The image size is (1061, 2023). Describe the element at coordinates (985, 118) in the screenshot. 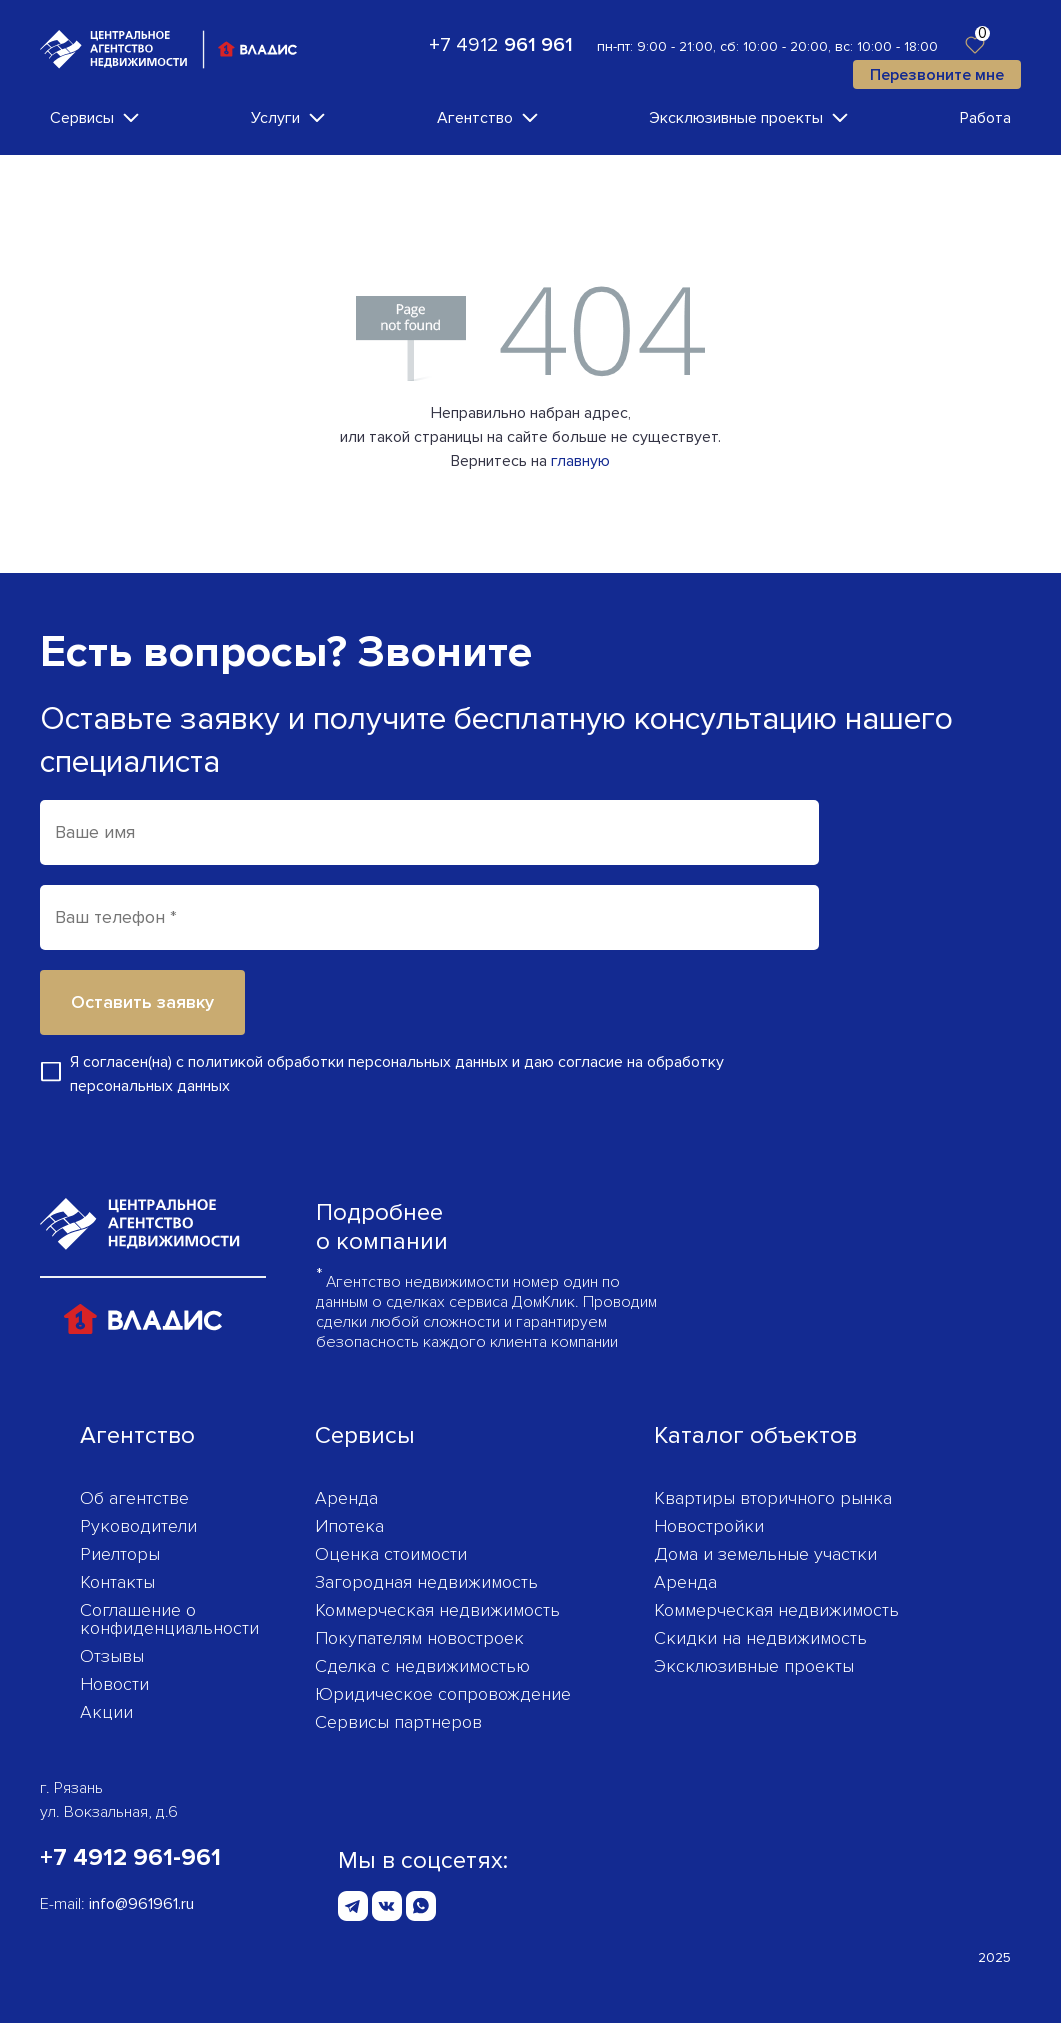

I see `Работа` at that location.